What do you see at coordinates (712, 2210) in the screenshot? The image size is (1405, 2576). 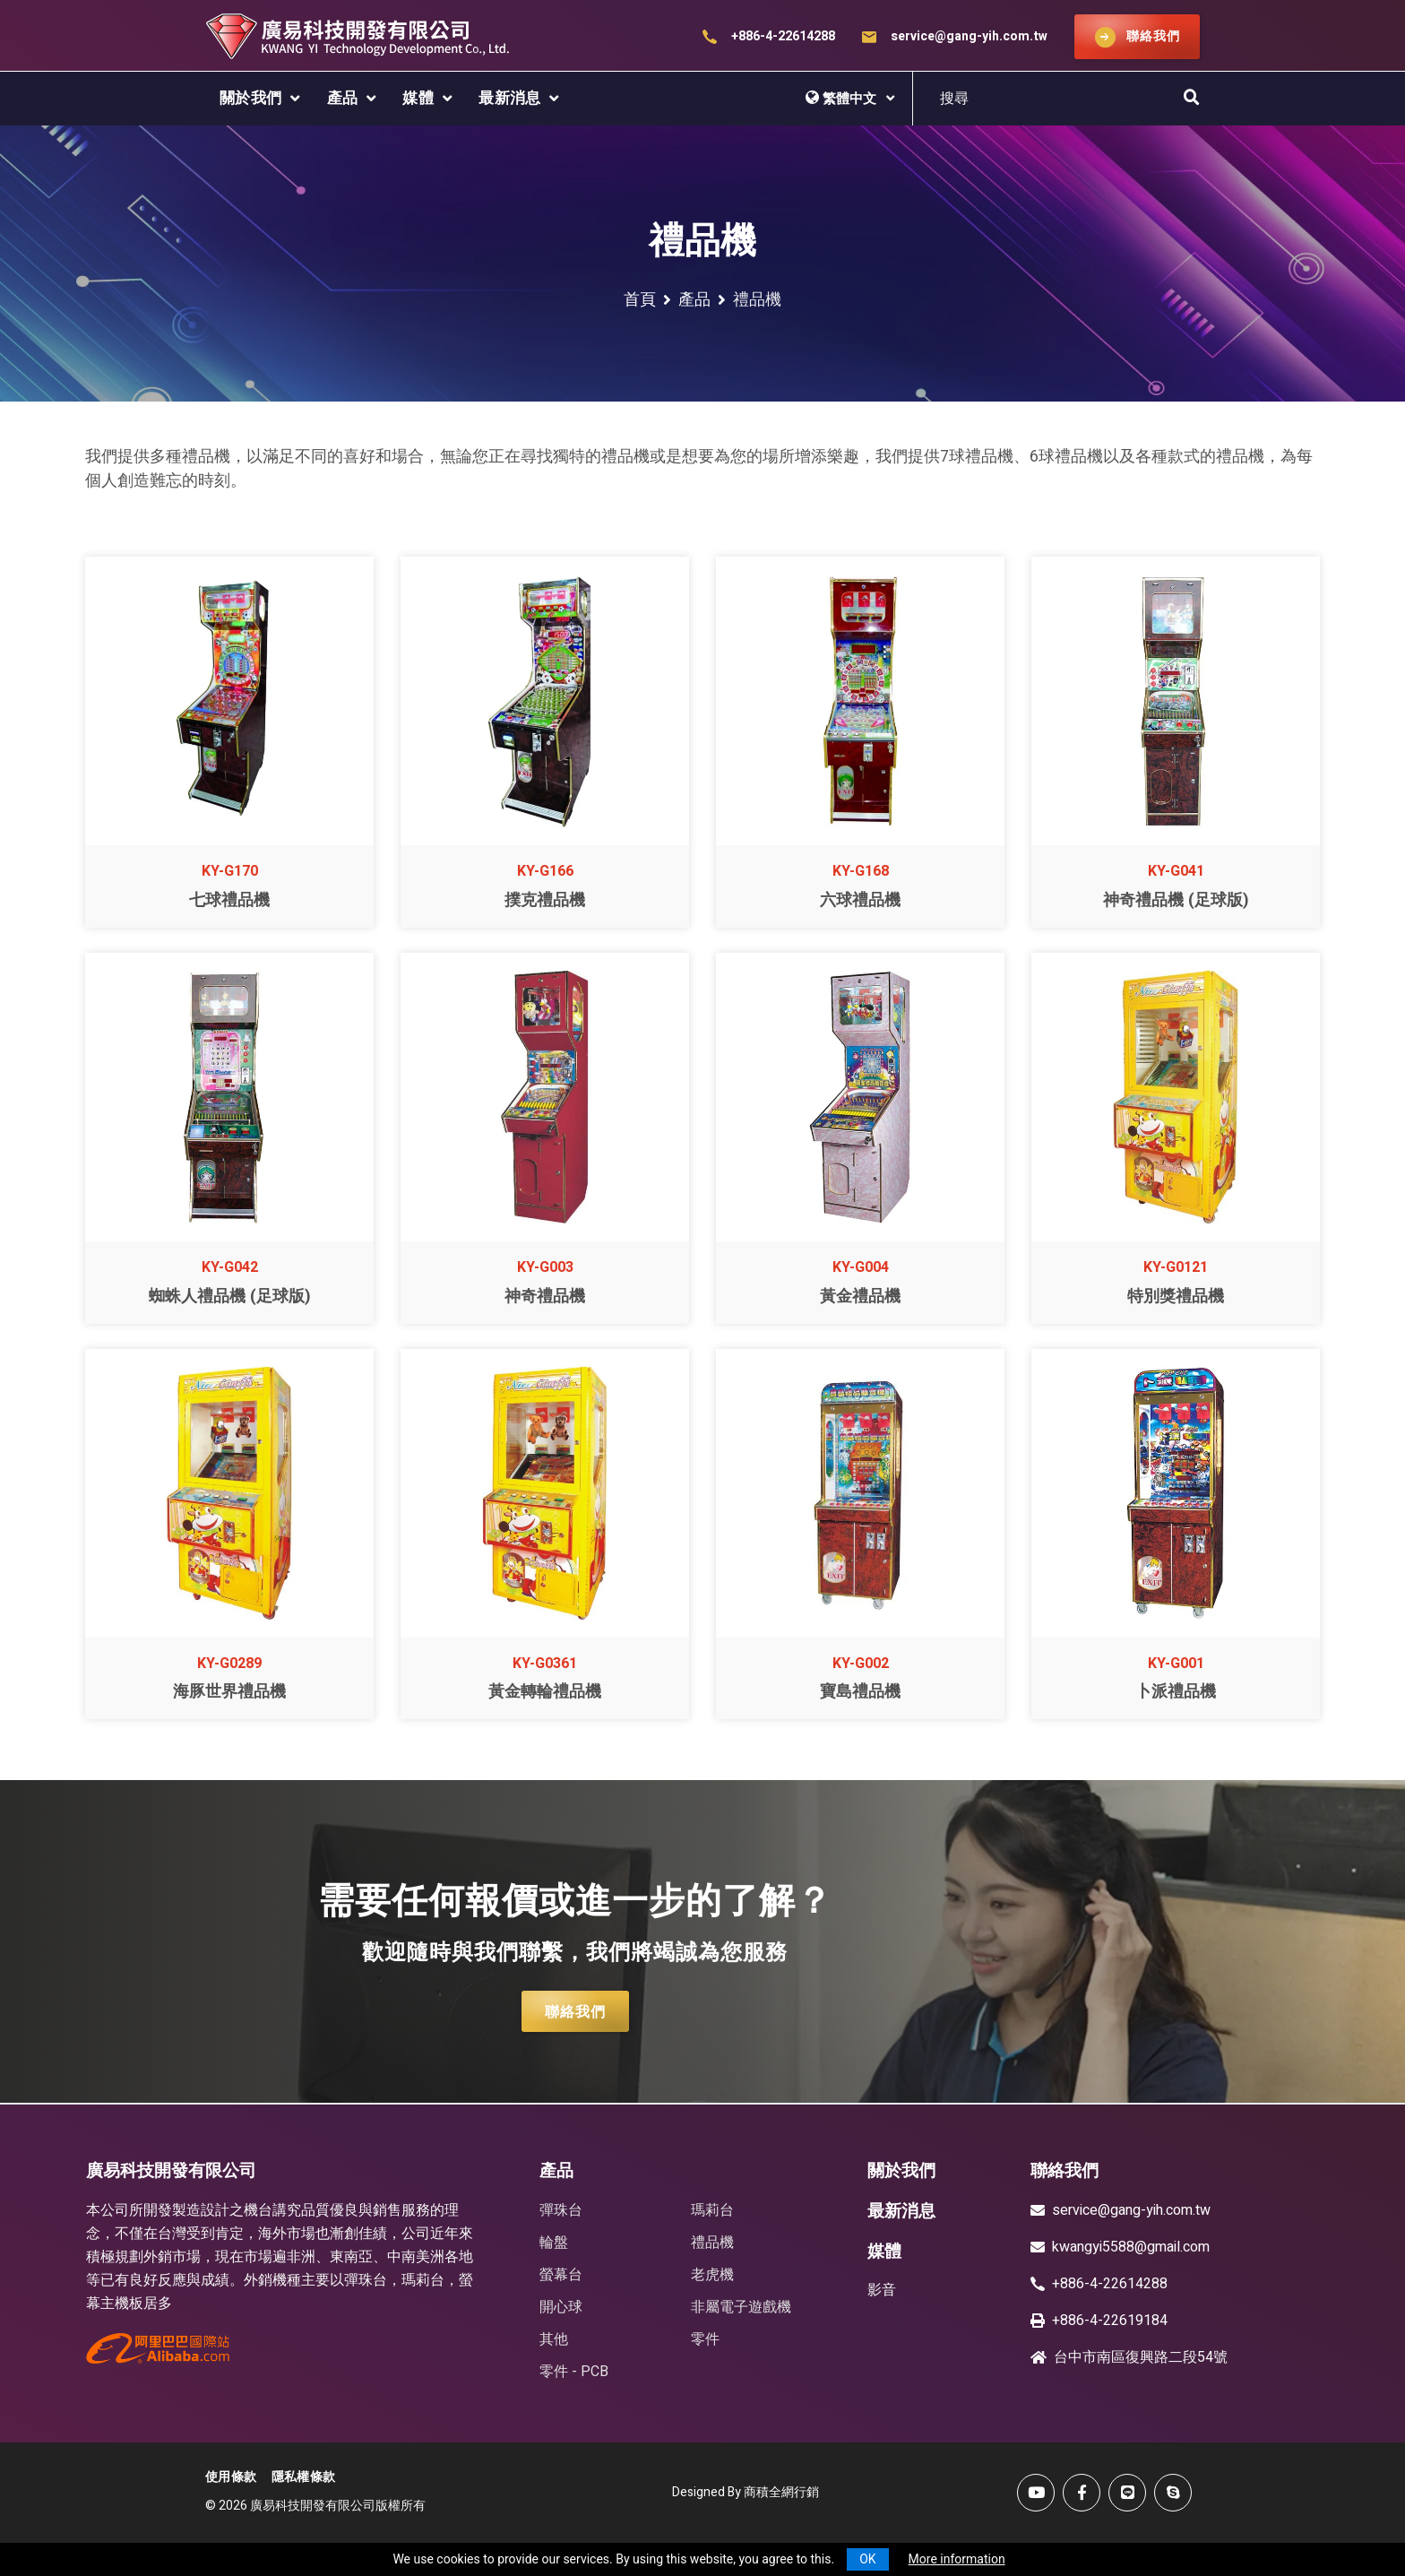 I see `瑪莉台` at bounding box center [712, 2210].